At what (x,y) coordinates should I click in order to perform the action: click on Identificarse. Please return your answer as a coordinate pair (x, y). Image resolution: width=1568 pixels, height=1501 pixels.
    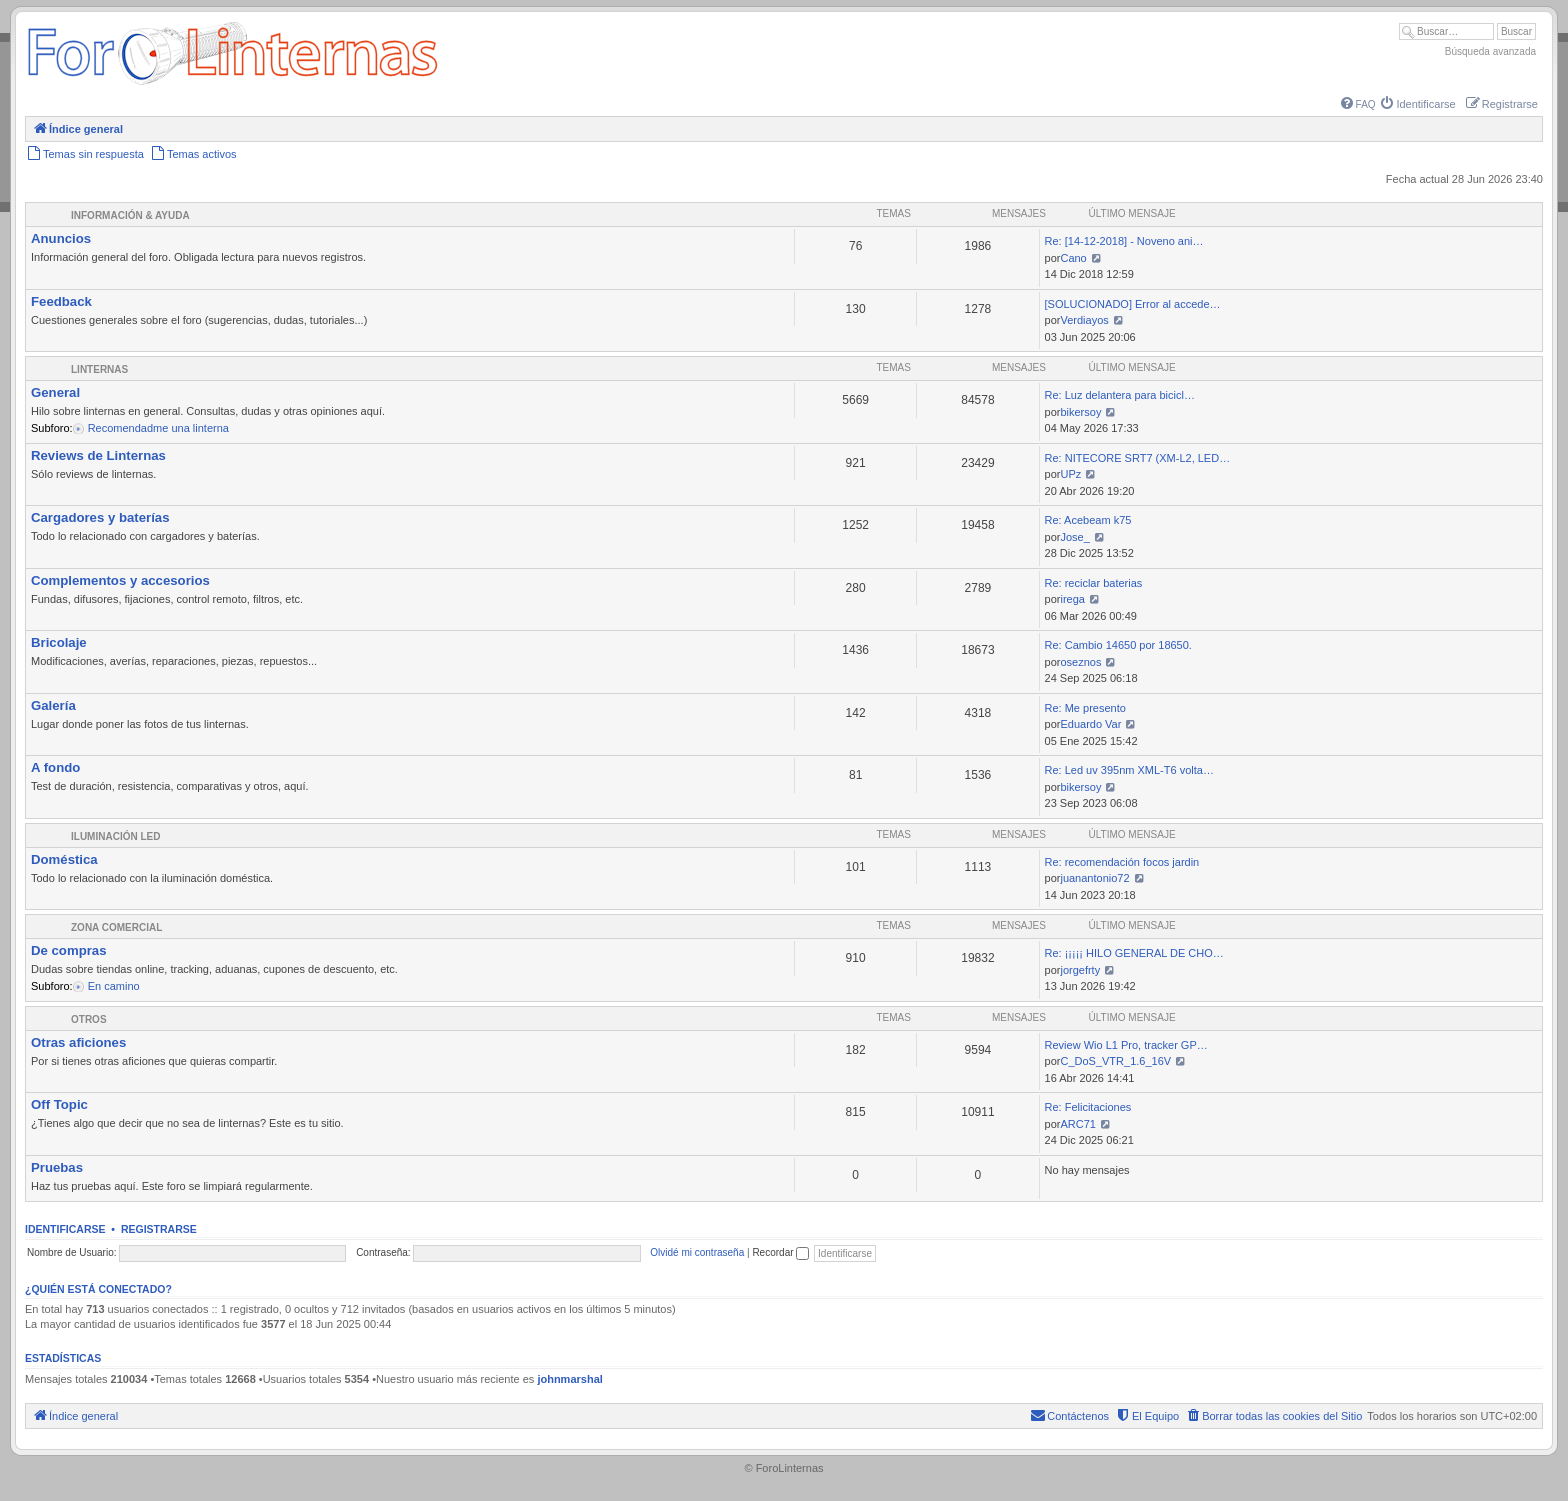
    Looking at the image, I should click on (65, 1229).